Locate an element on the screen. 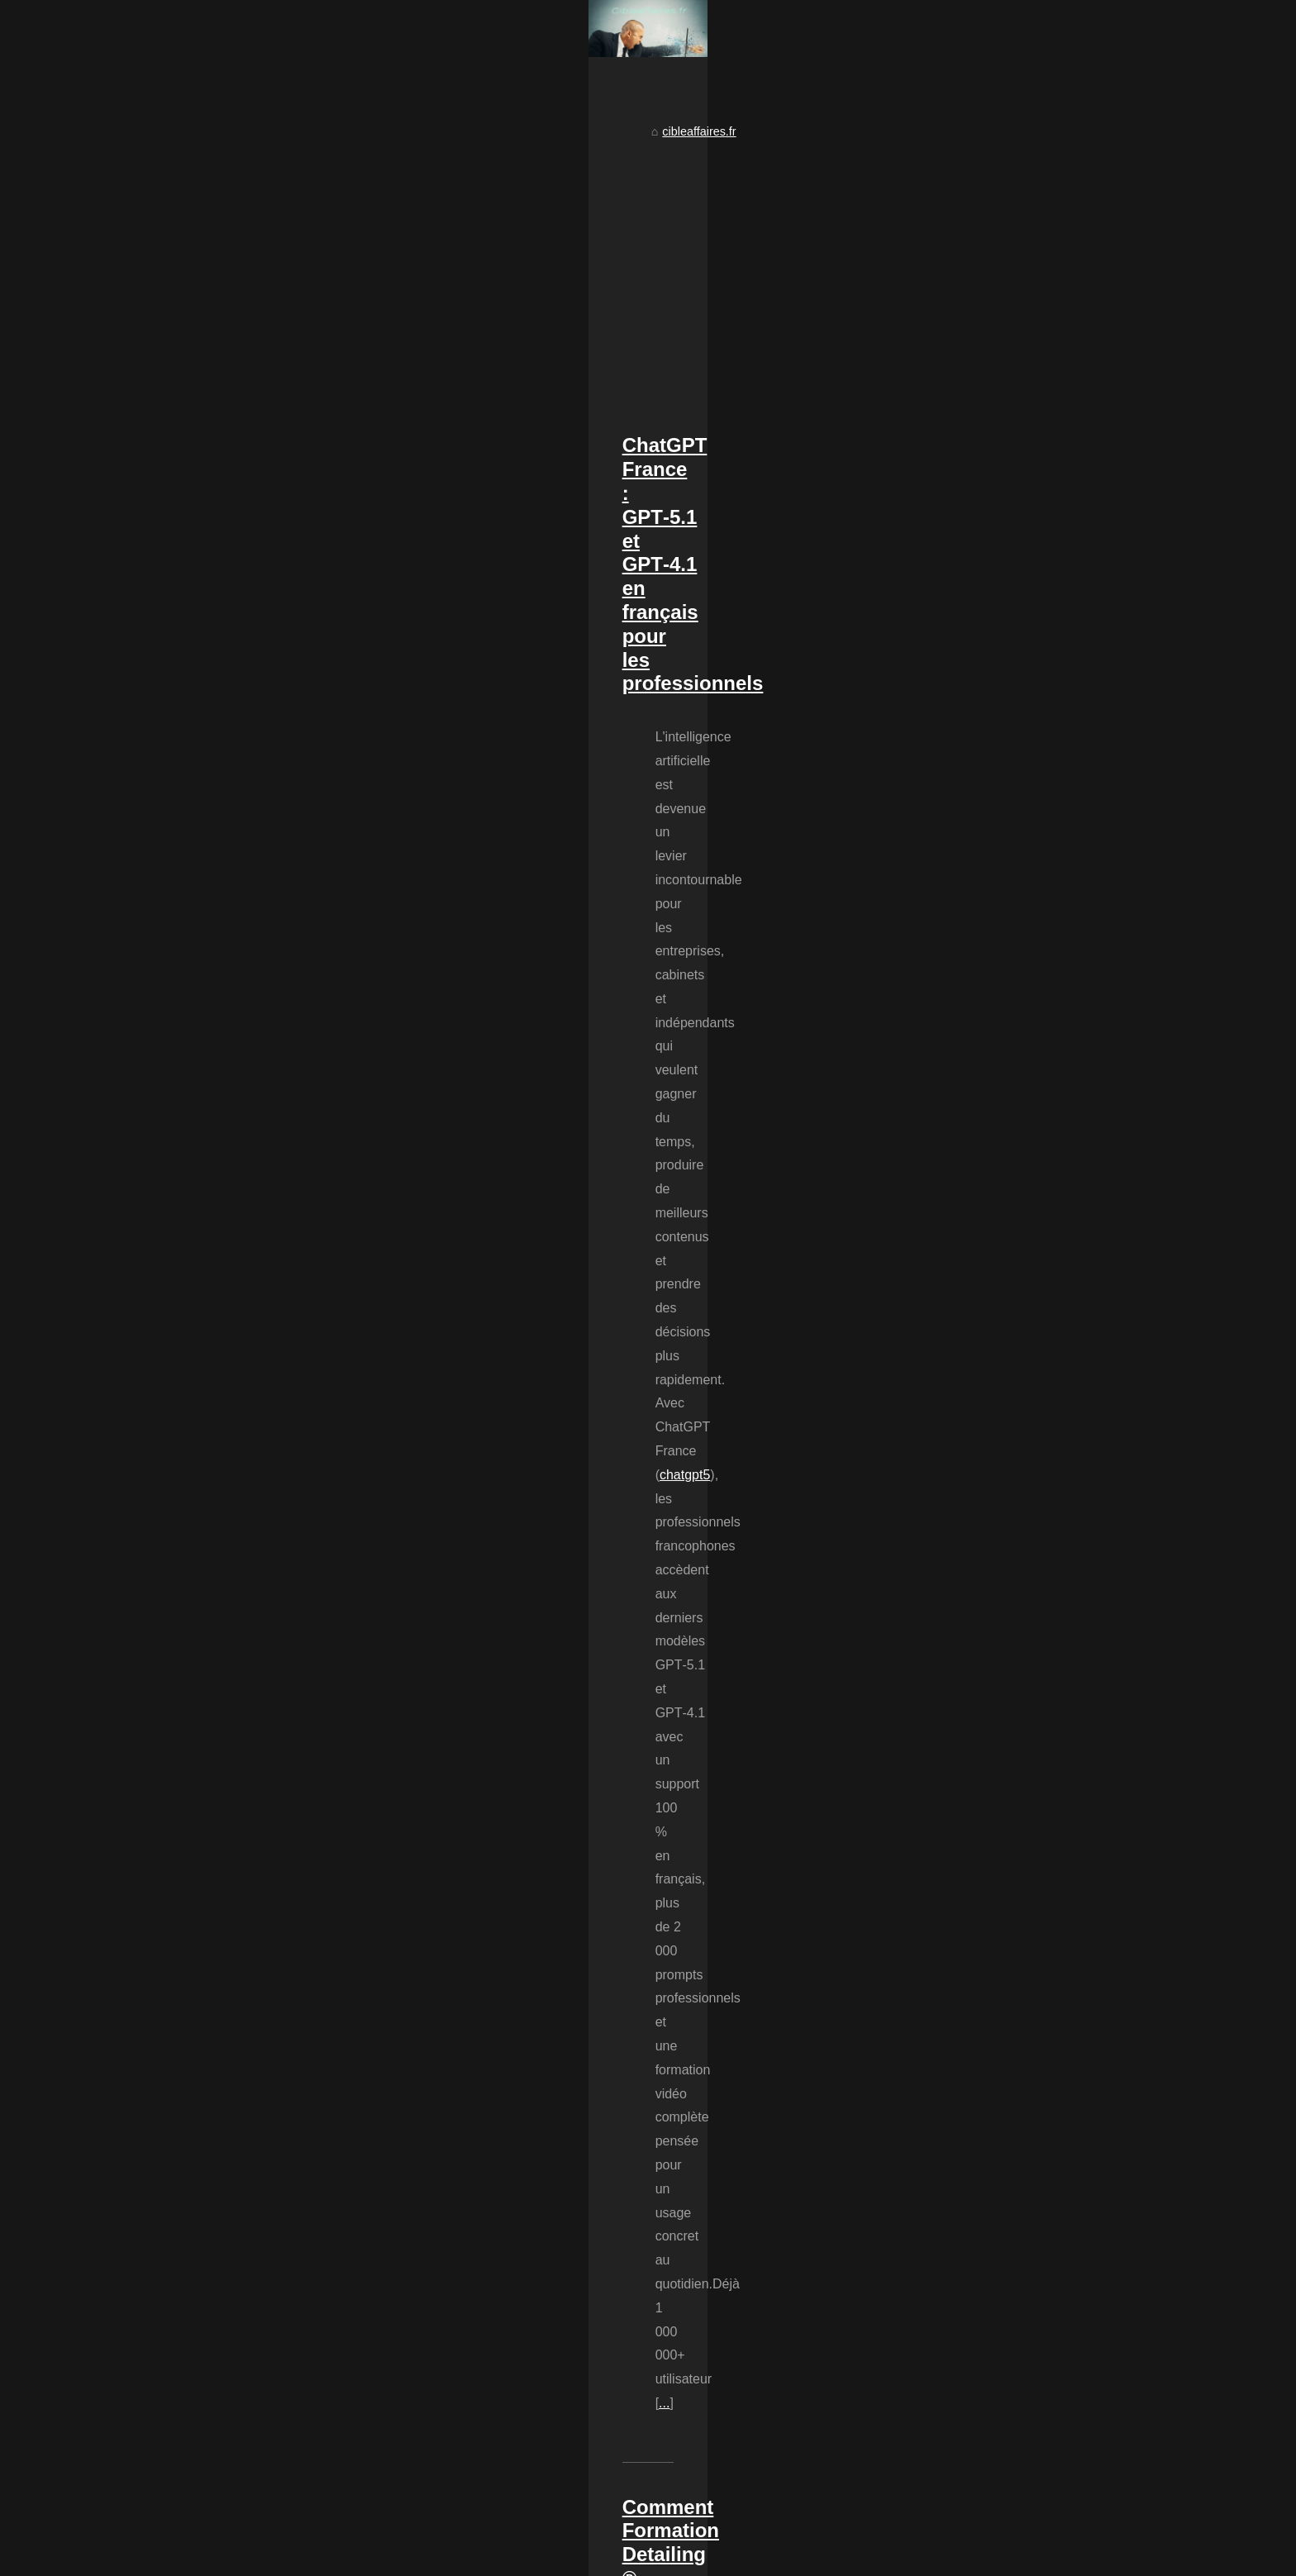  5 raisons pour lesquelles... is located at coordinates (987, 1274).